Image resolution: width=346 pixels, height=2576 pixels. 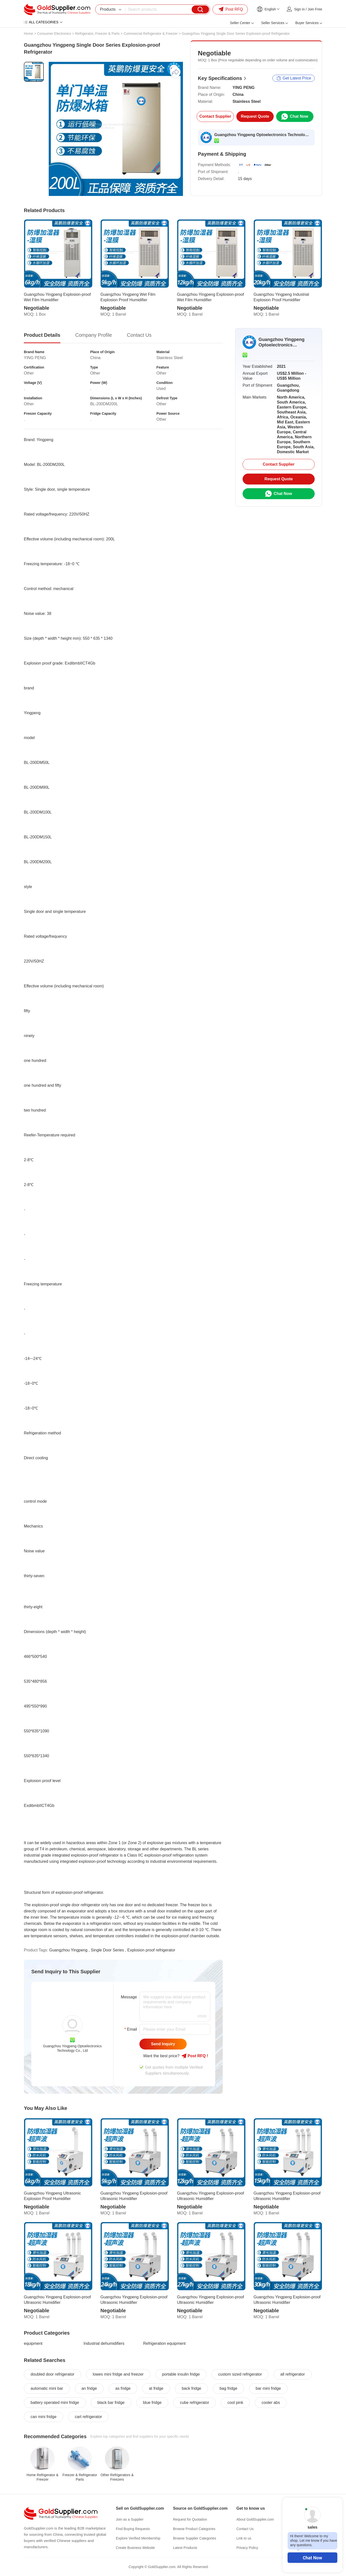 What do you see at coordinates (156, 2388) in the screenshot?
I see `at fridge` at bounding box center [156, 2388].